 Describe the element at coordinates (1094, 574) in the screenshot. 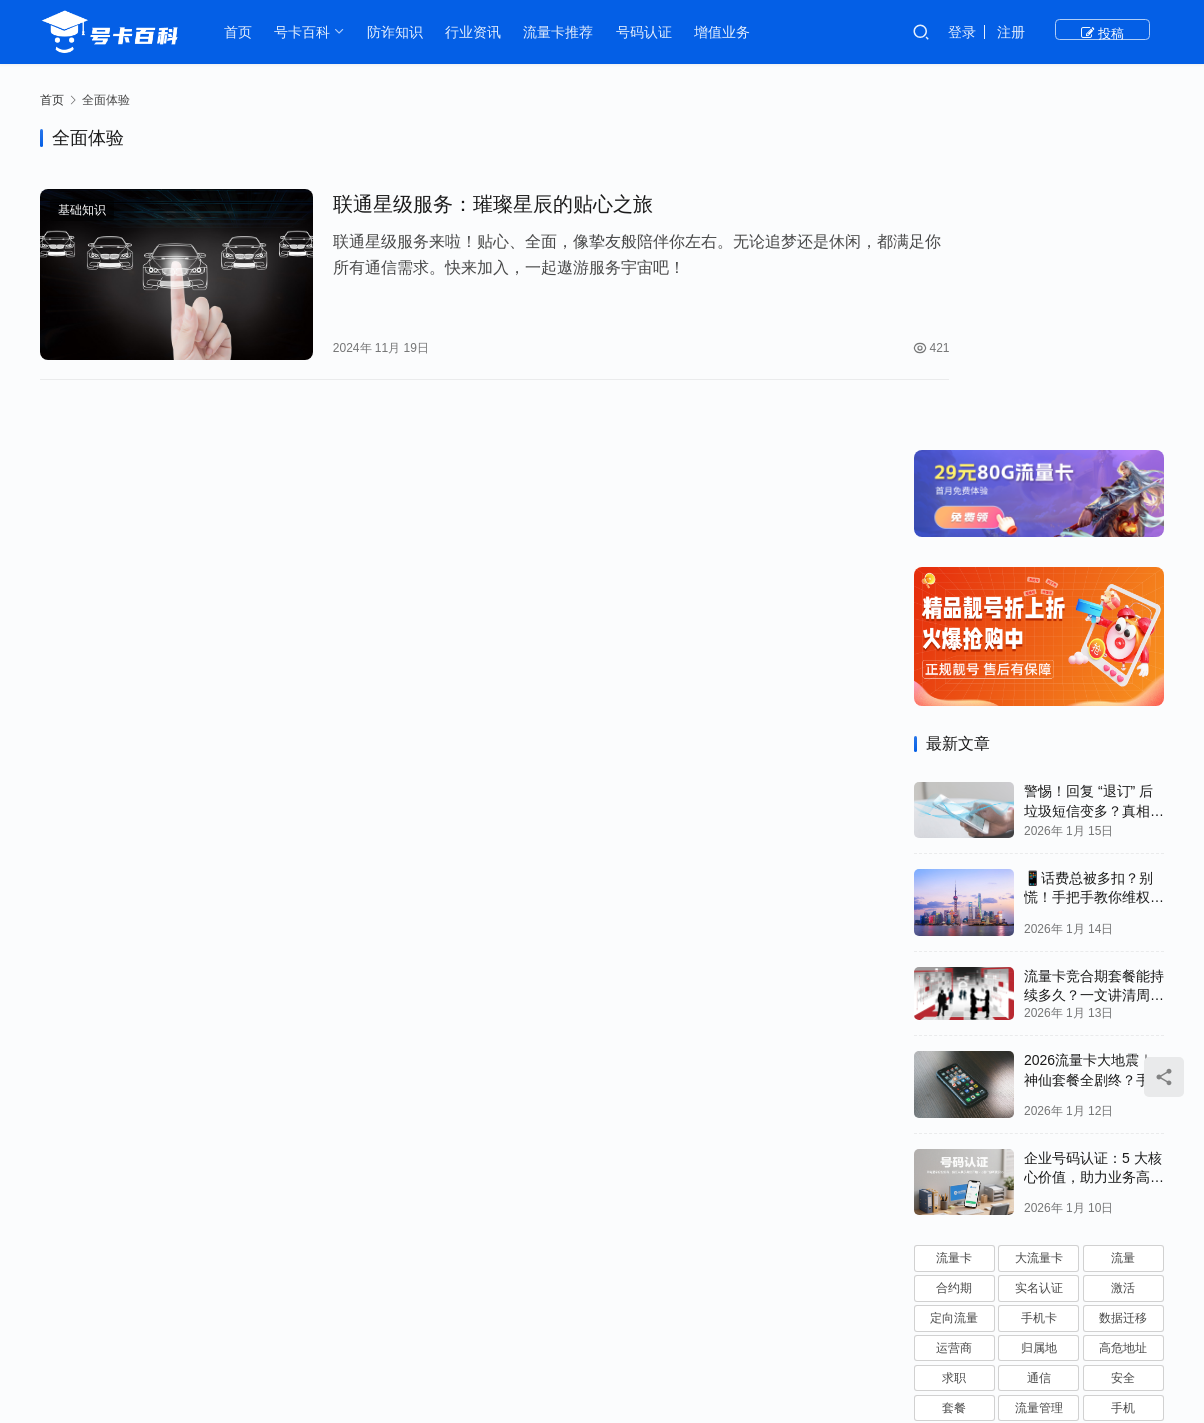

I see `📱话费总被多扣？别慌！手把手教你维权追回💰` at that location.